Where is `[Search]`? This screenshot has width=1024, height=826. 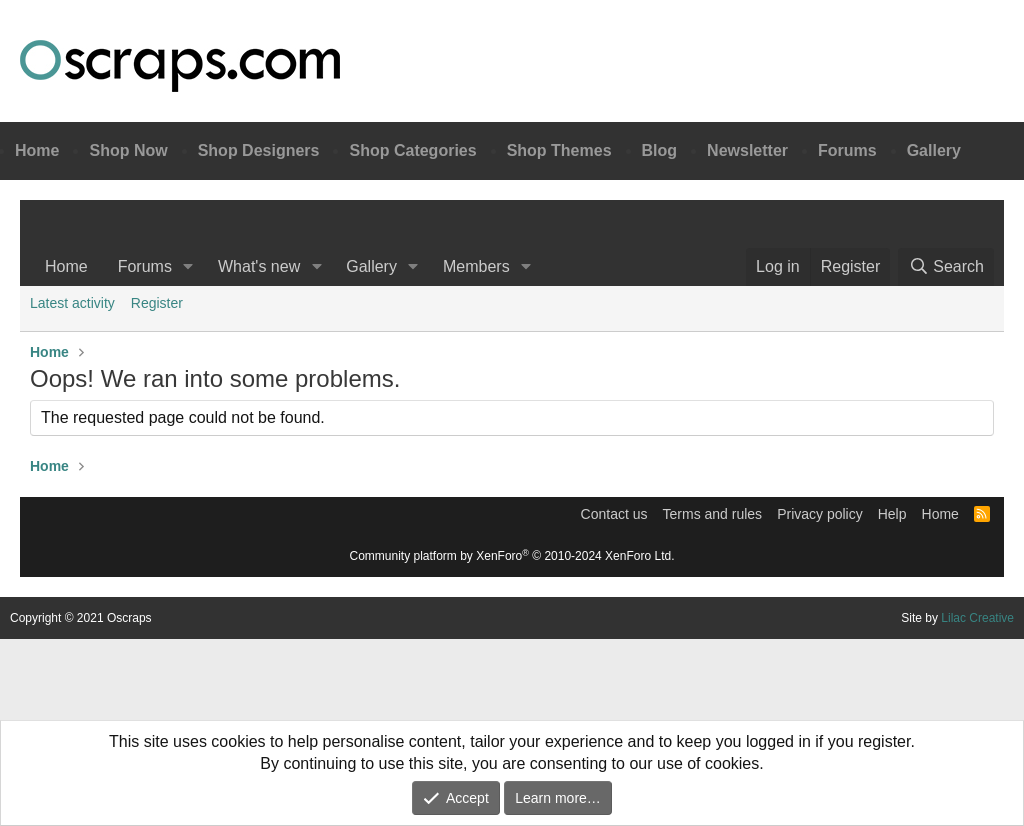 [Search] is located at coordinates (946, 267).